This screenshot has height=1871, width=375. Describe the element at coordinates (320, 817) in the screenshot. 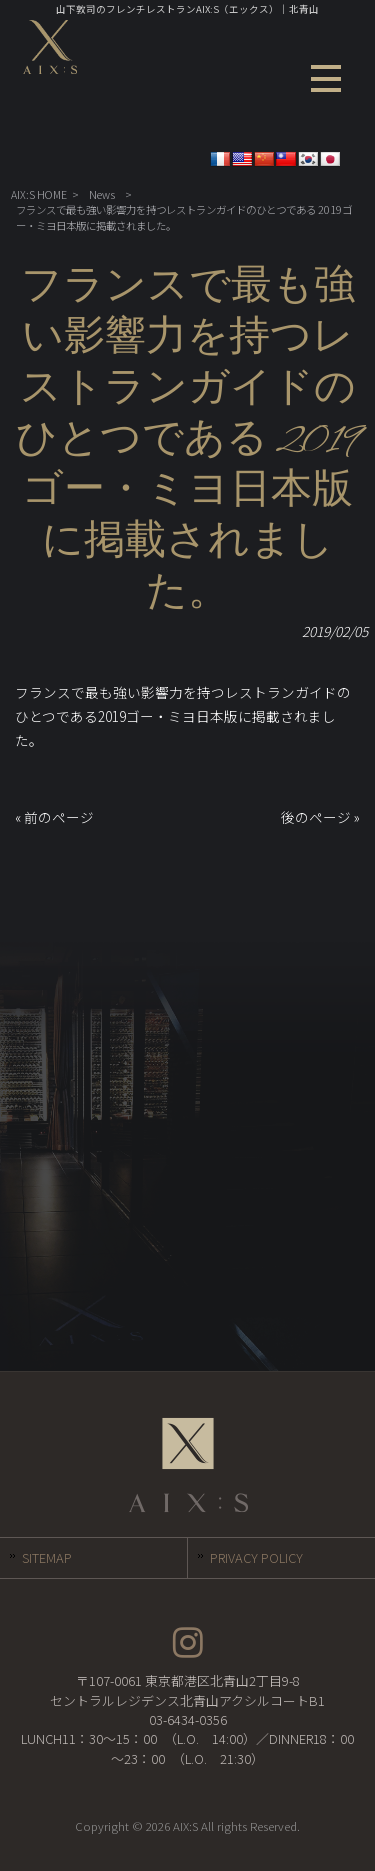

I see `後のページ »` at that location.